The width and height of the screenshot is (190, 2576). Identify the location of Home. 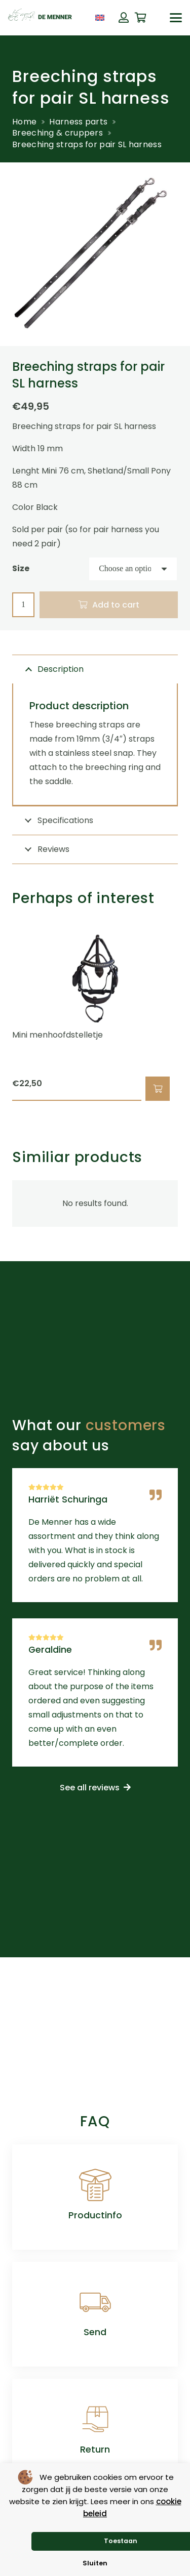
(24, 121).